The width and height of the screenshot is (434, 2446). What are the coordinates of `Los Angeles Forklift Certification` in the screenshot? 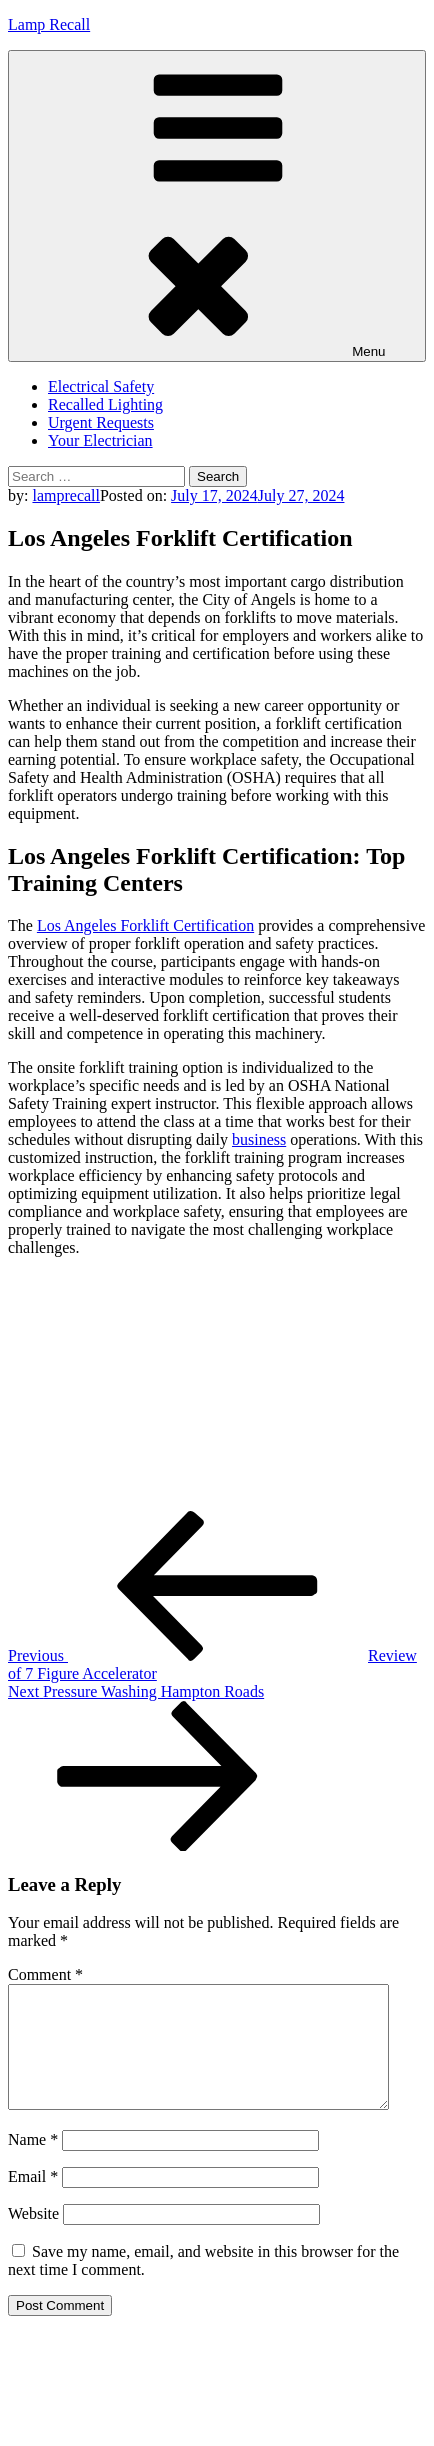 It's located at (145, 925).